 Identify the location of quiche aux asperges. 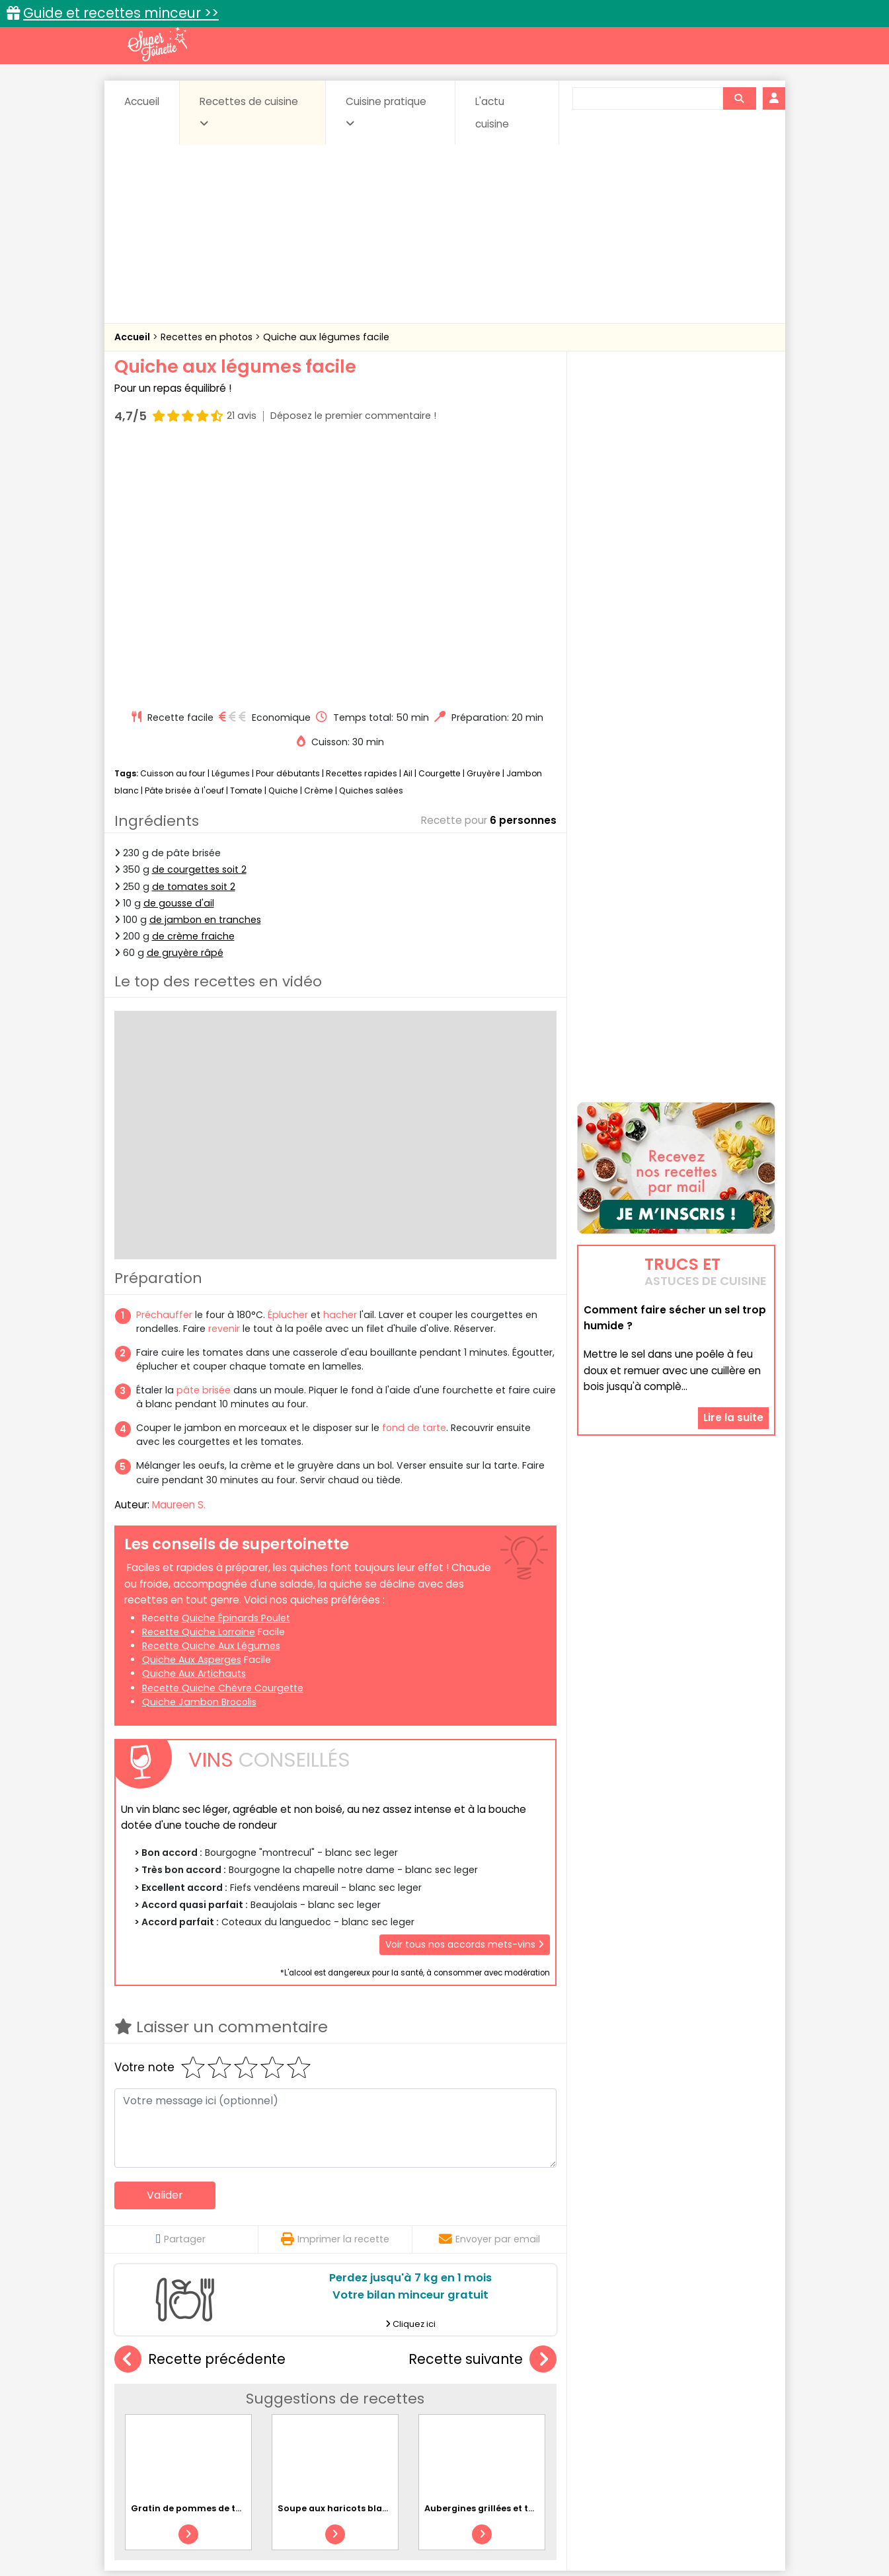
(191, 1408).